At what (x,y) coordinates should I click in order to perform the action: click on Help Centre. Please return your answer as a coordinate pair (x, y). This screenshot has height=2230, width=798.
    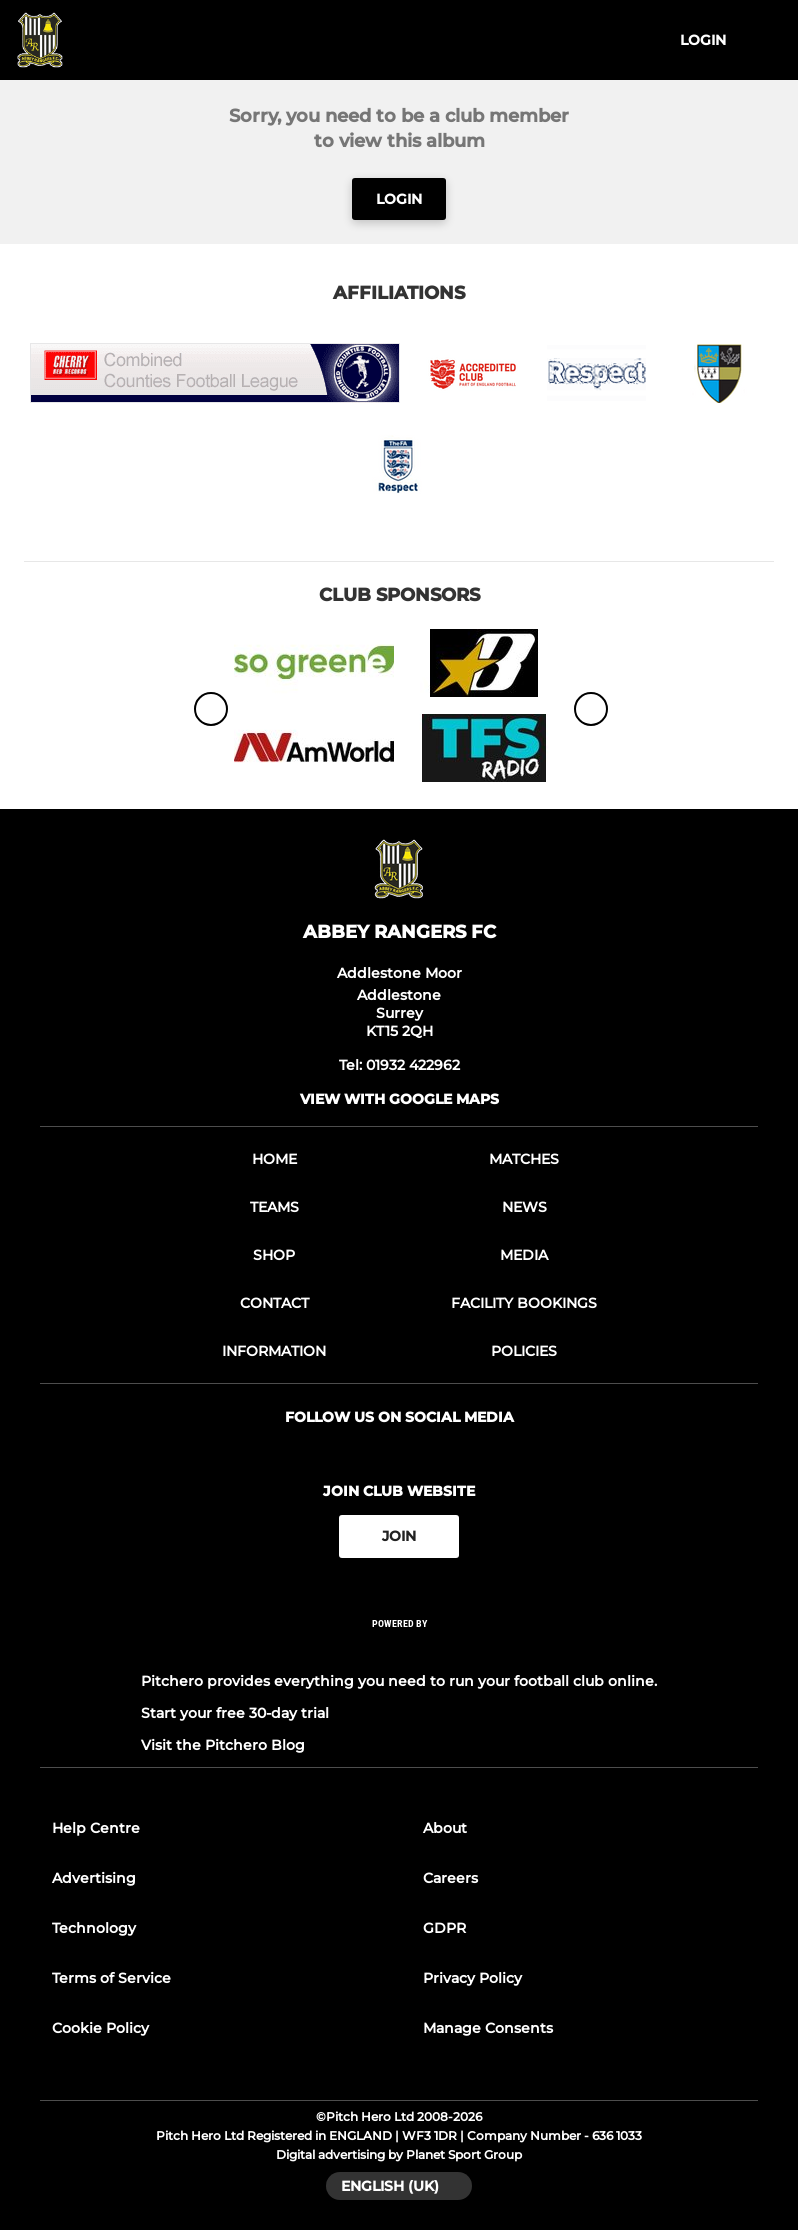
    Looking at the image, I should click on (96, 1828).